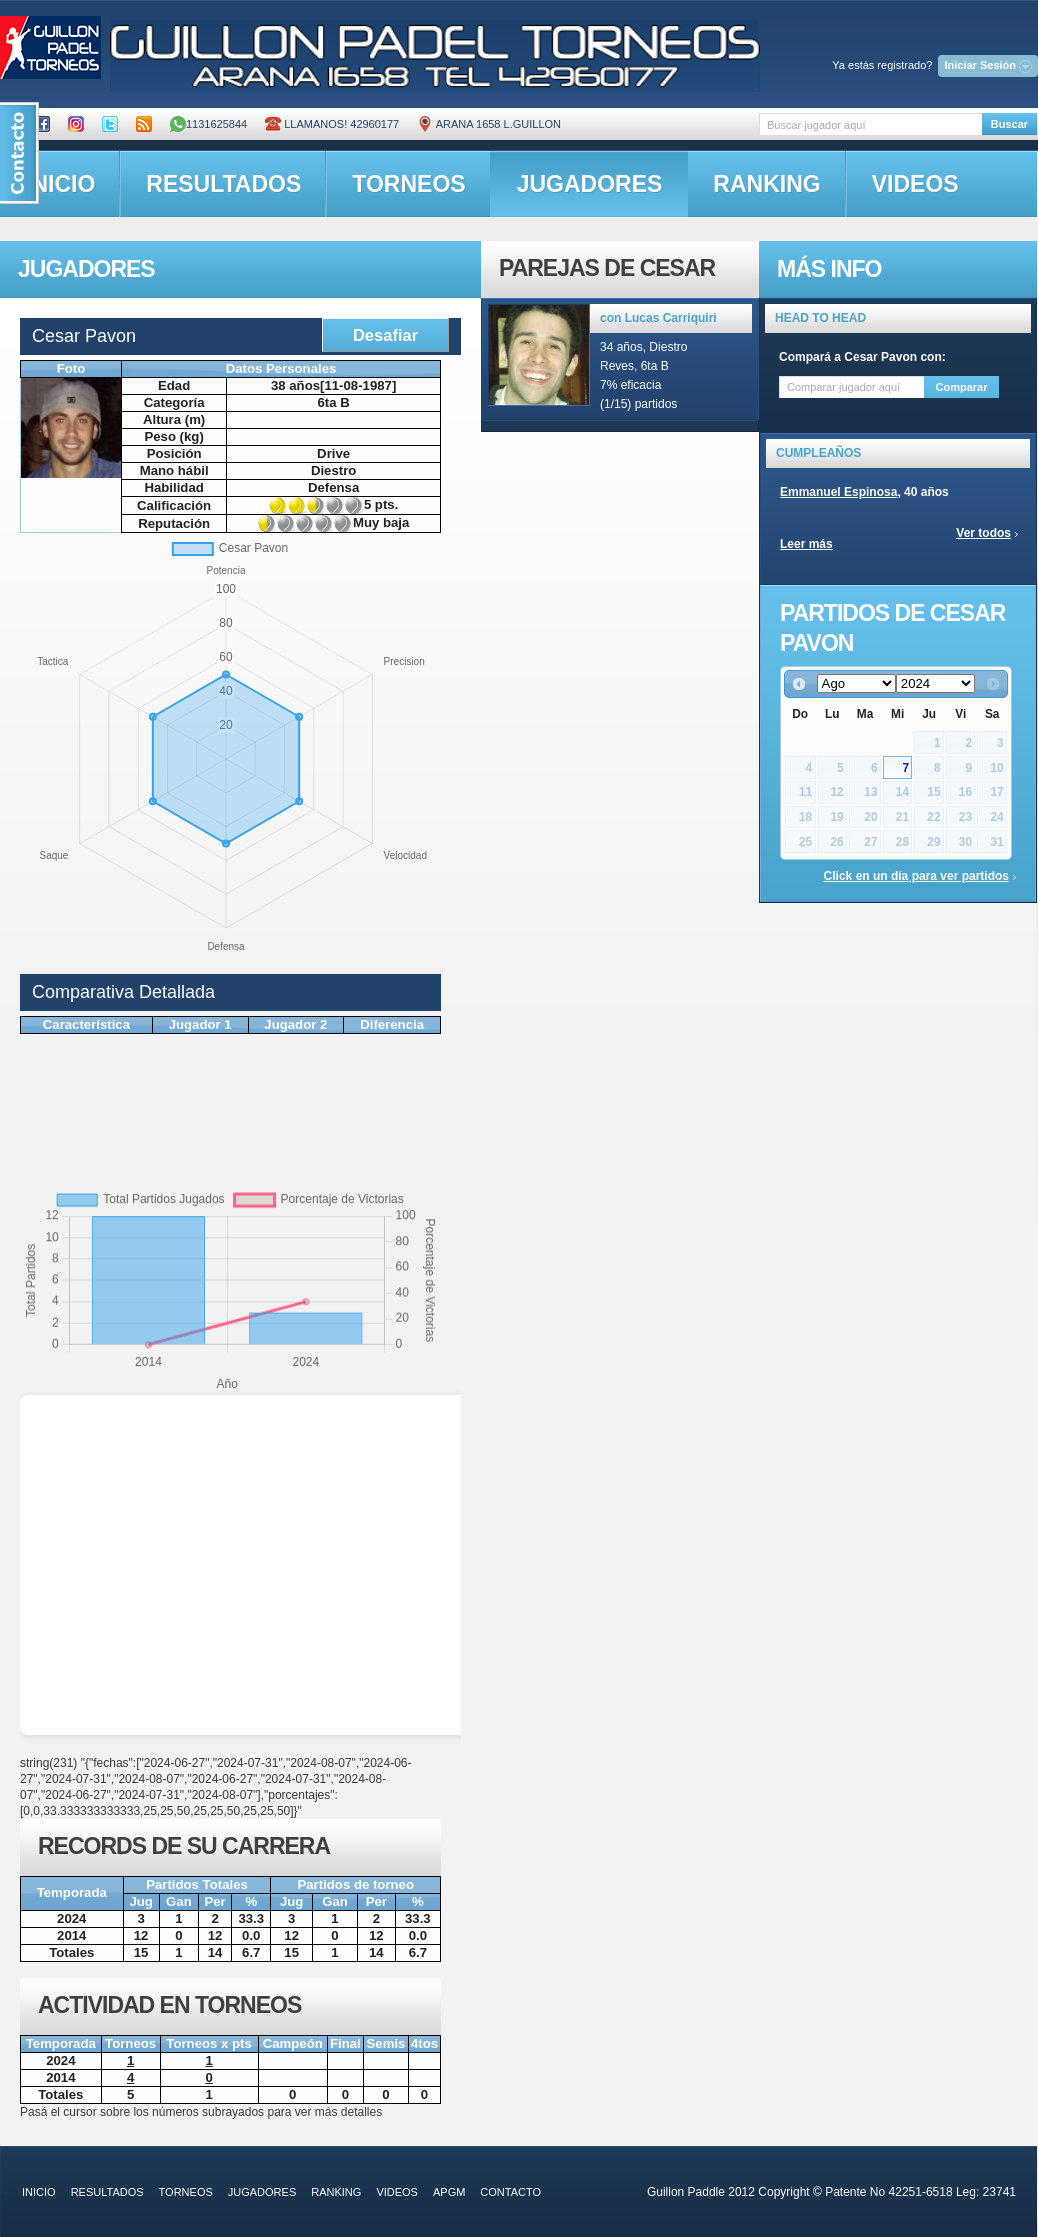 This screenshot has height=2237, width=1038. I want to click on ARANA 1658 L.GUILLON, so click(489, 124).